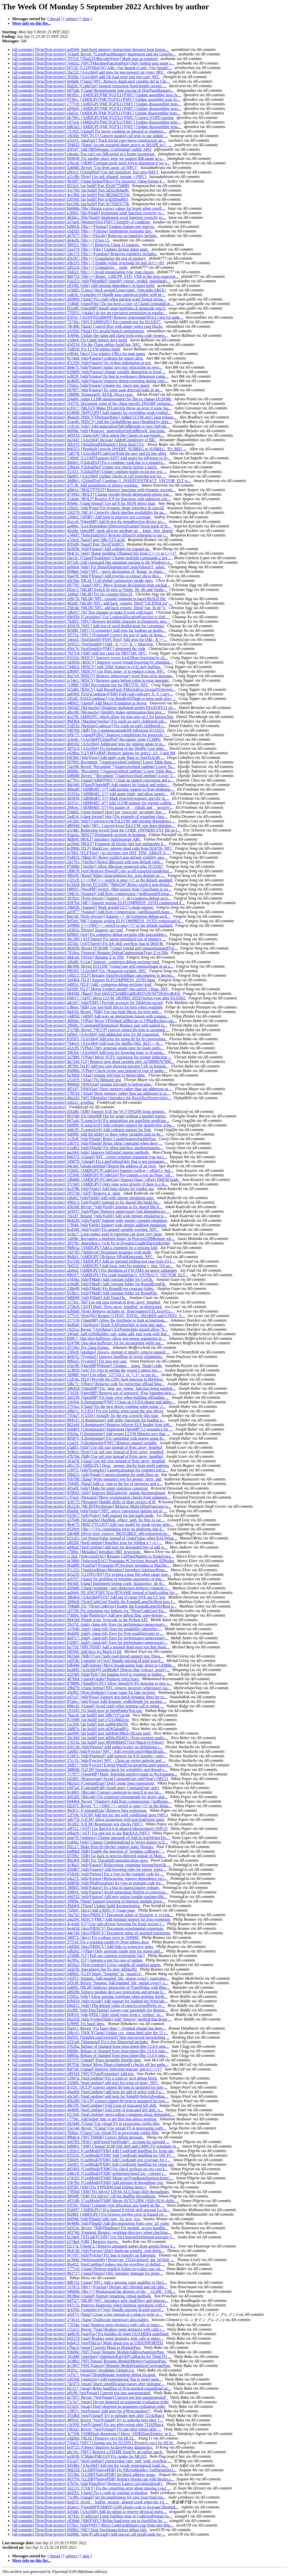 The height and width of the screenshot is (2576, 289). I want to click on [all-commits] [llvm/llvm-project] d8094d: [mlir] NFC: ConvertAsyncToLLVM: sort deps alphabet..., so click(93, 825).